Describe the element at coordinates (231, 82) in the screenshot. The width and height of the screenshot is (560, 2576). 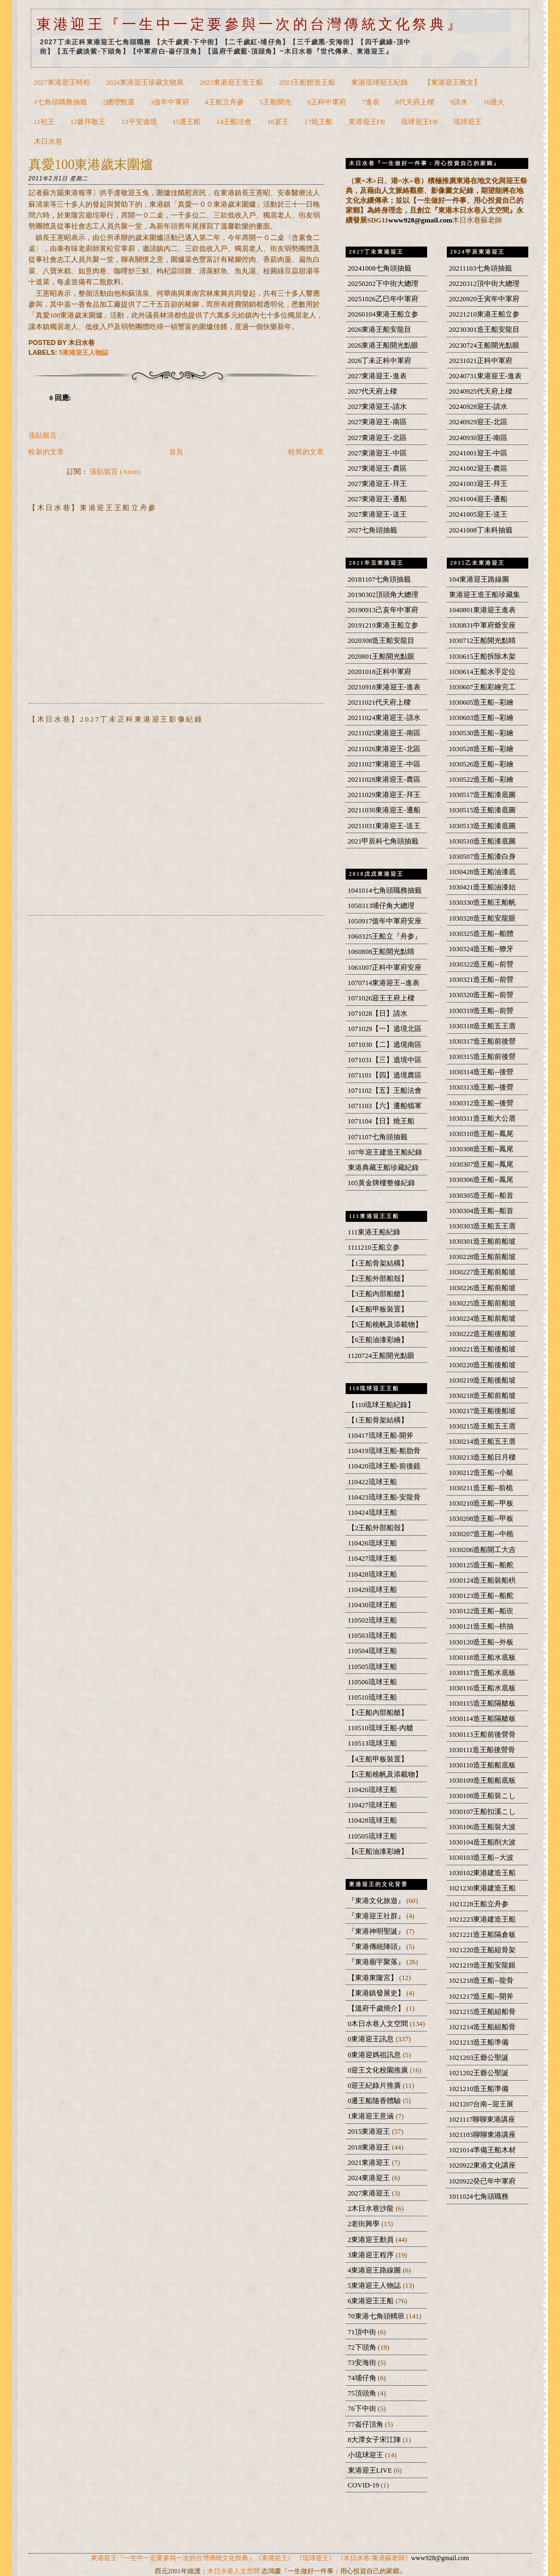
I see `2023東港迎王造王船` at that location.